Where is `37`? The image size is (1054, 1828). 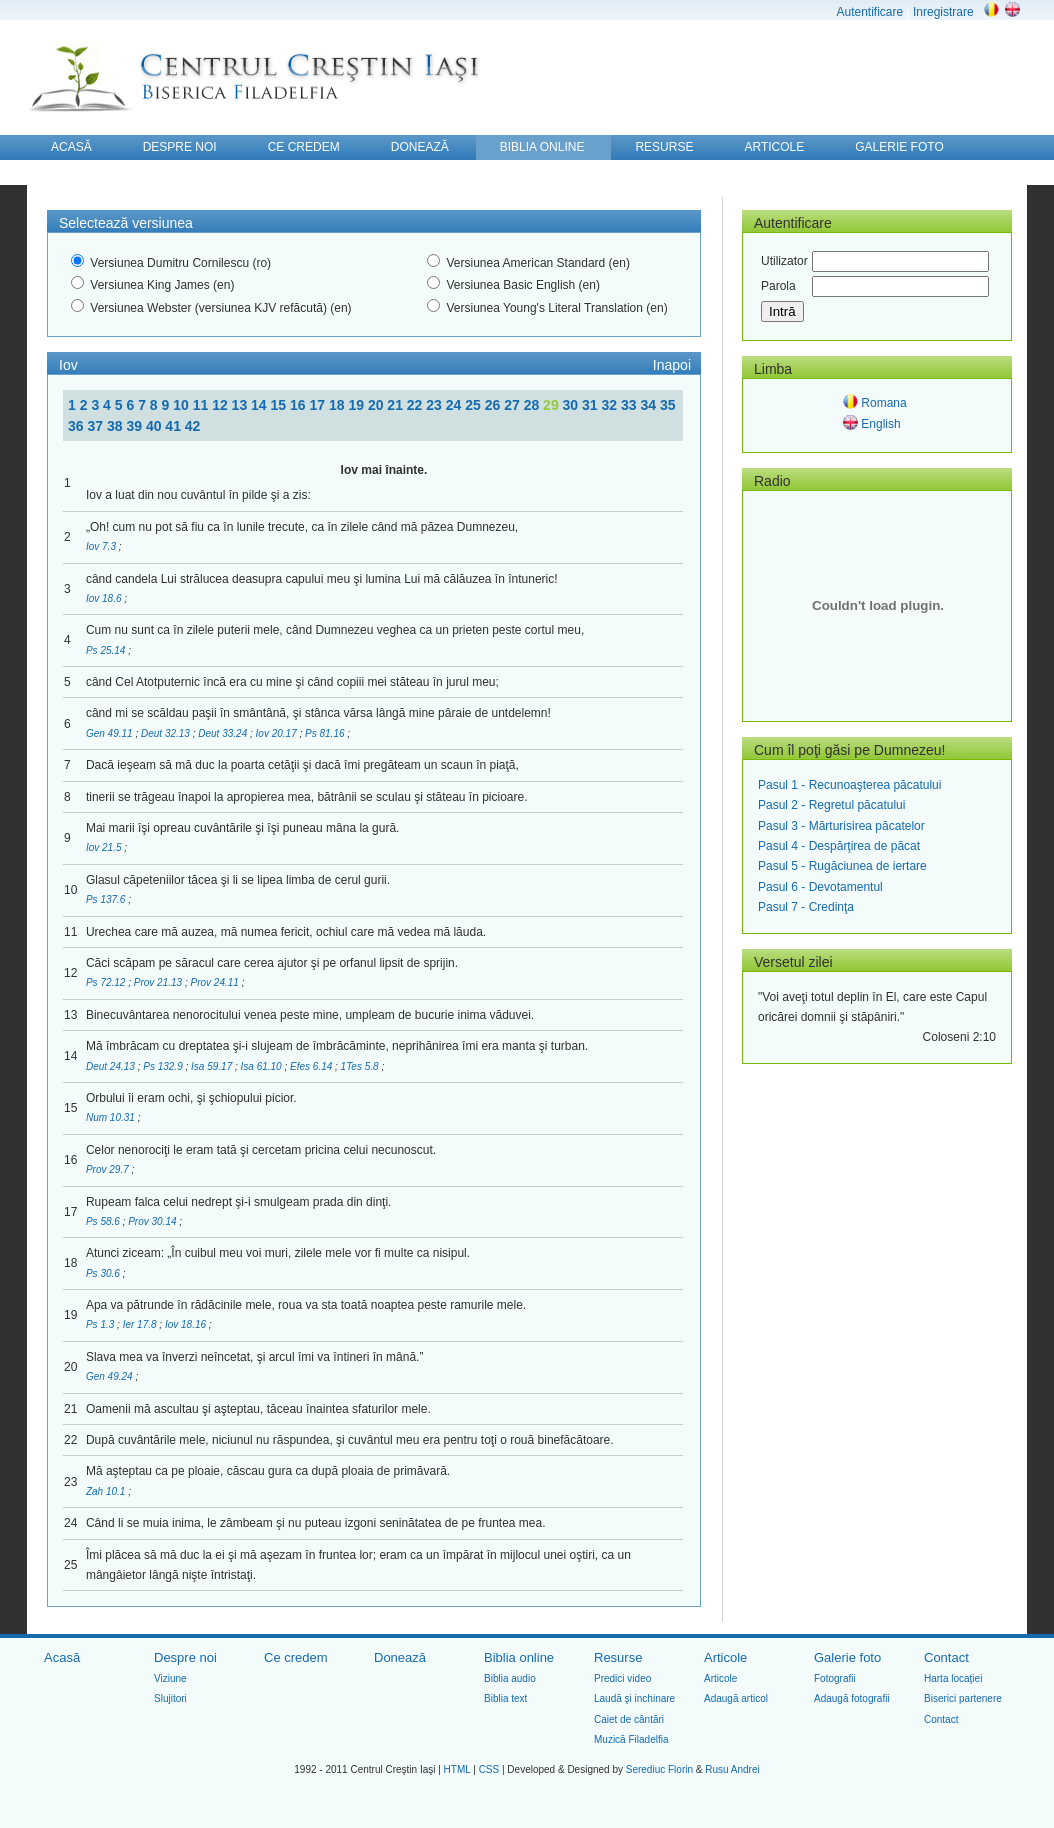 37 is located at coordinates (96, 426).